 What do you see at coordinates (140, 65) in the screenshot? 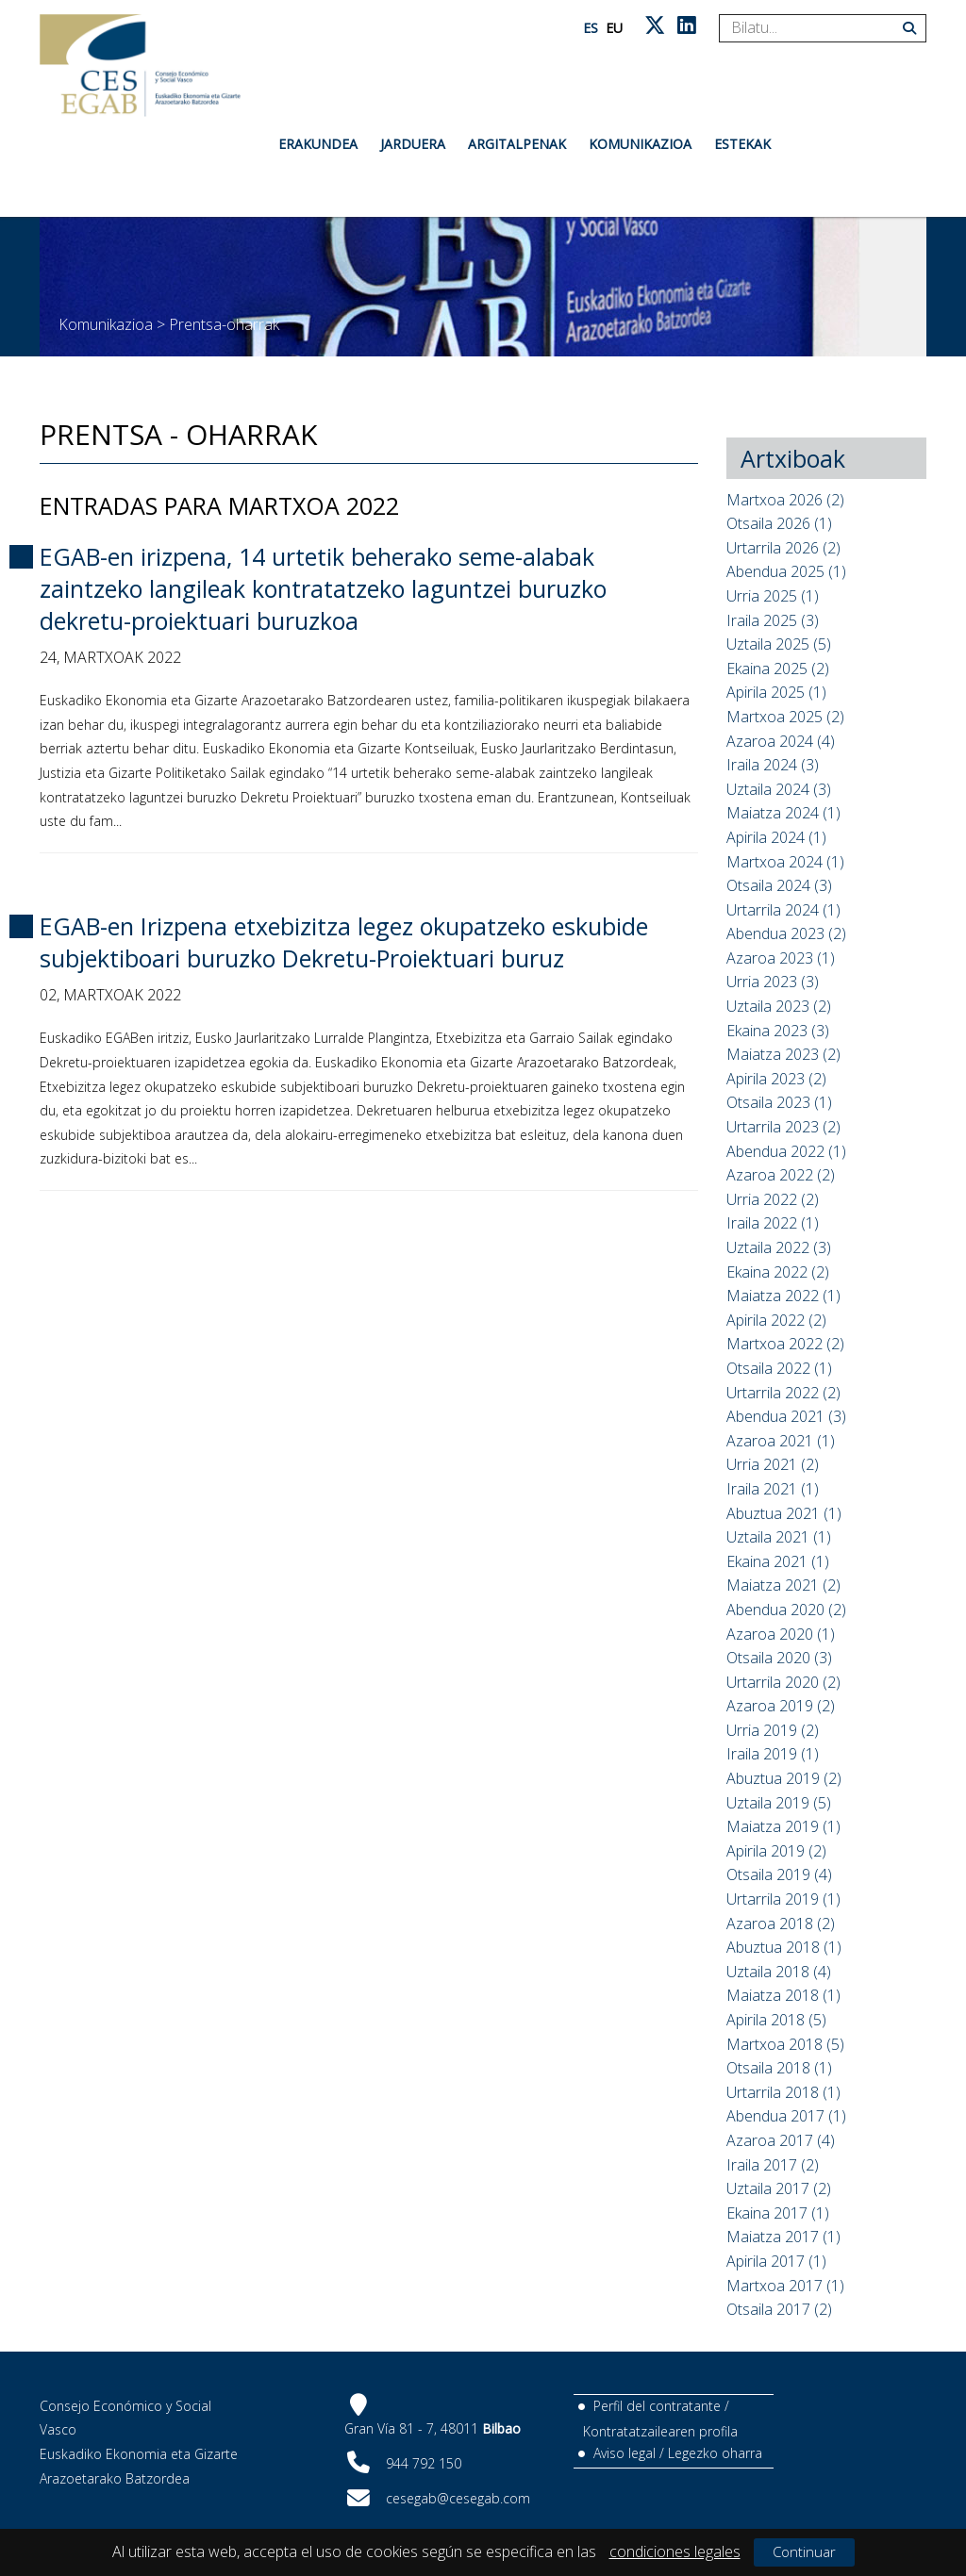
I see `[CES Vasco]` at bounding box center [140, 65].